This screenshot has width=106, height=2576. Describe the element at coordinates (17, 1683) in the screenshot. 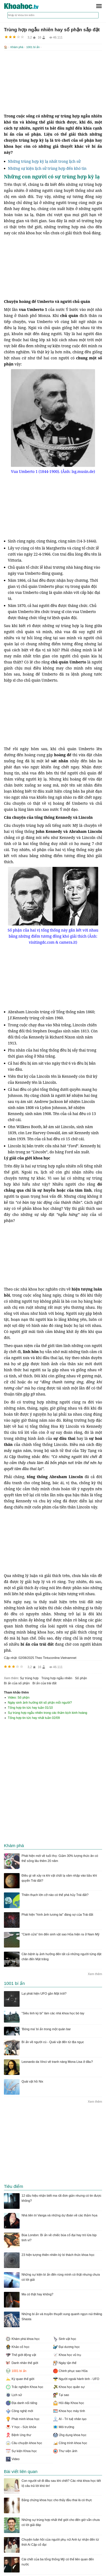

I see `bí ẩn của số phận` at that location.